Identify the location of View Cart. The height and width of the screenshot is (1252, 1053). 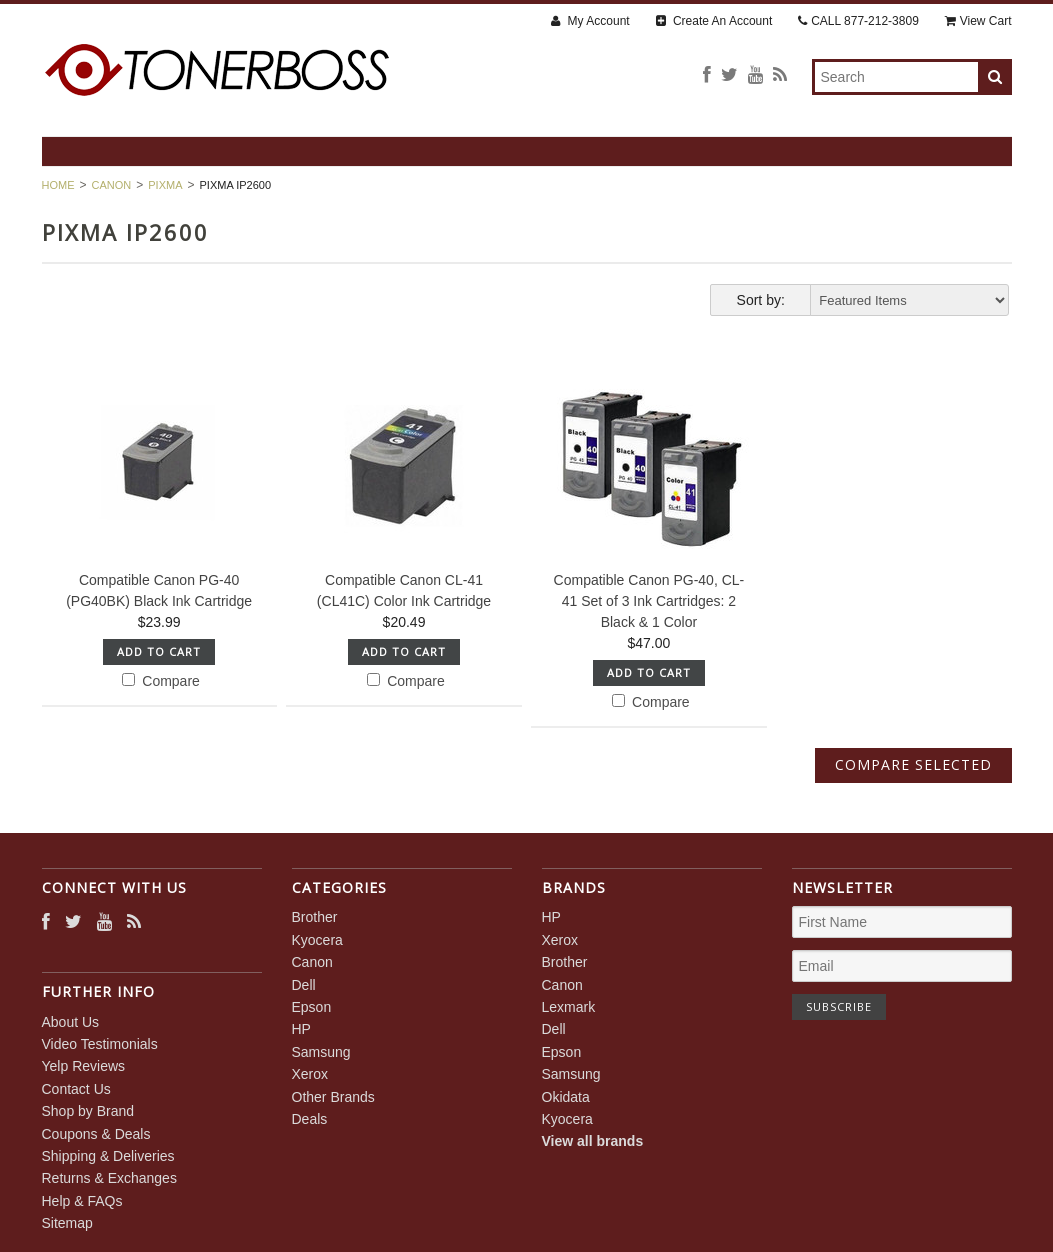
(978, 21).